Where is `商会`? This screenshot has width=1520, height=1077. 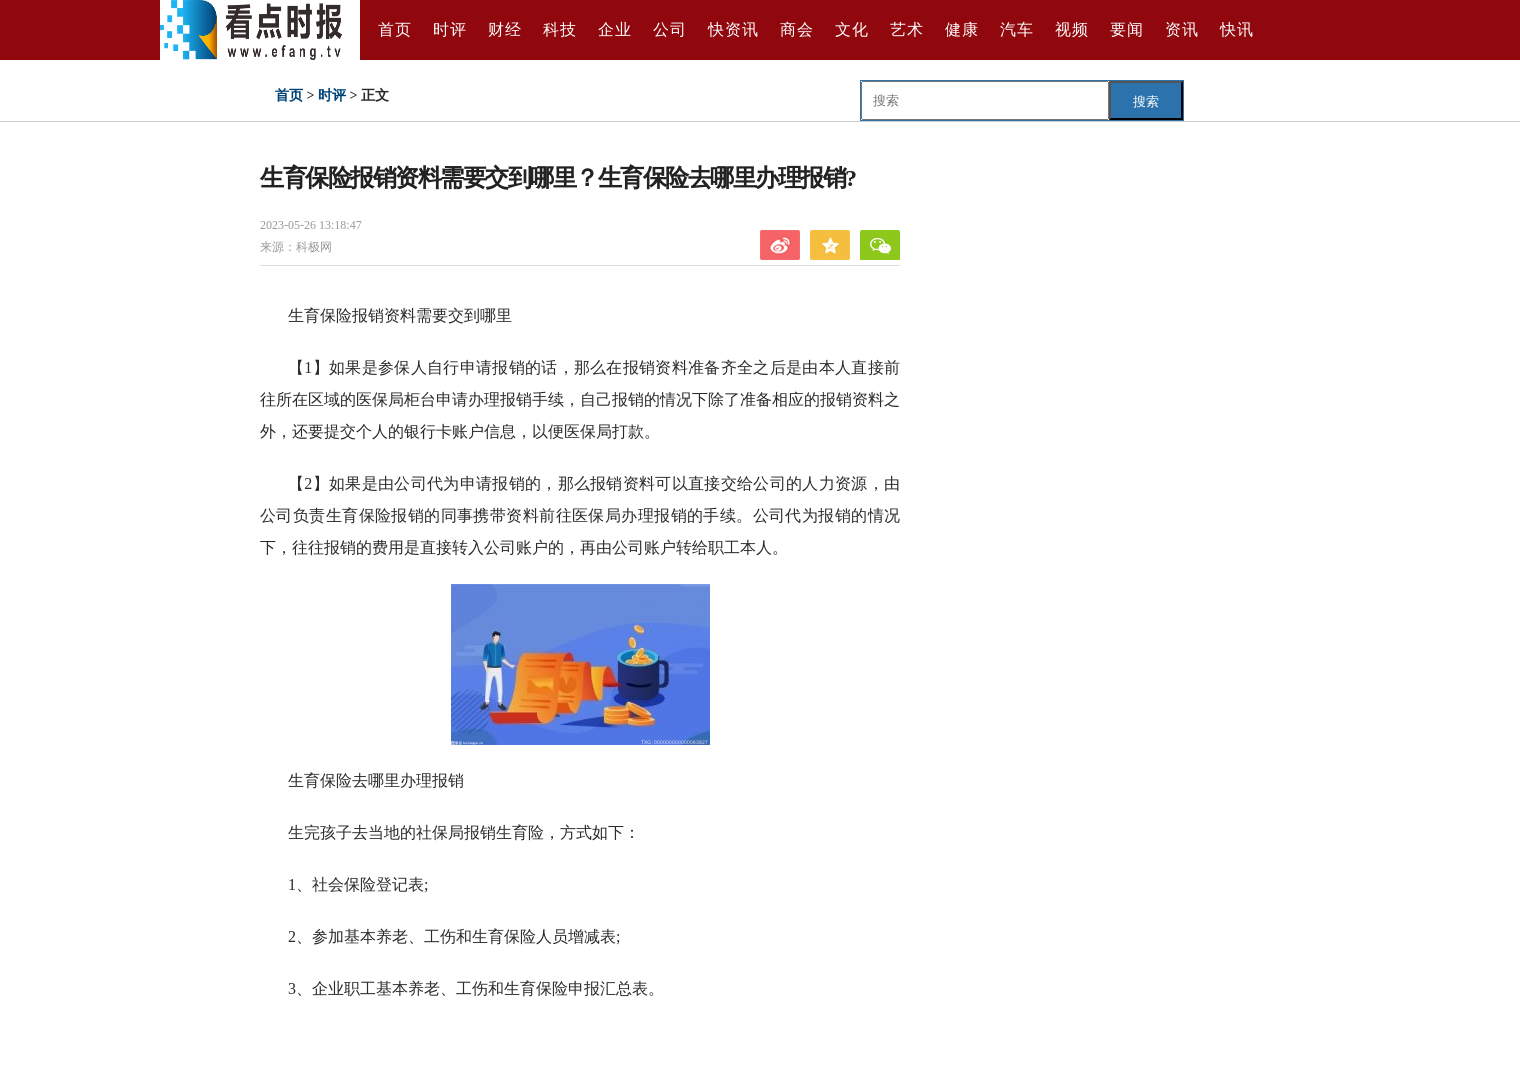
商会 is located at coordinates (797, 29).